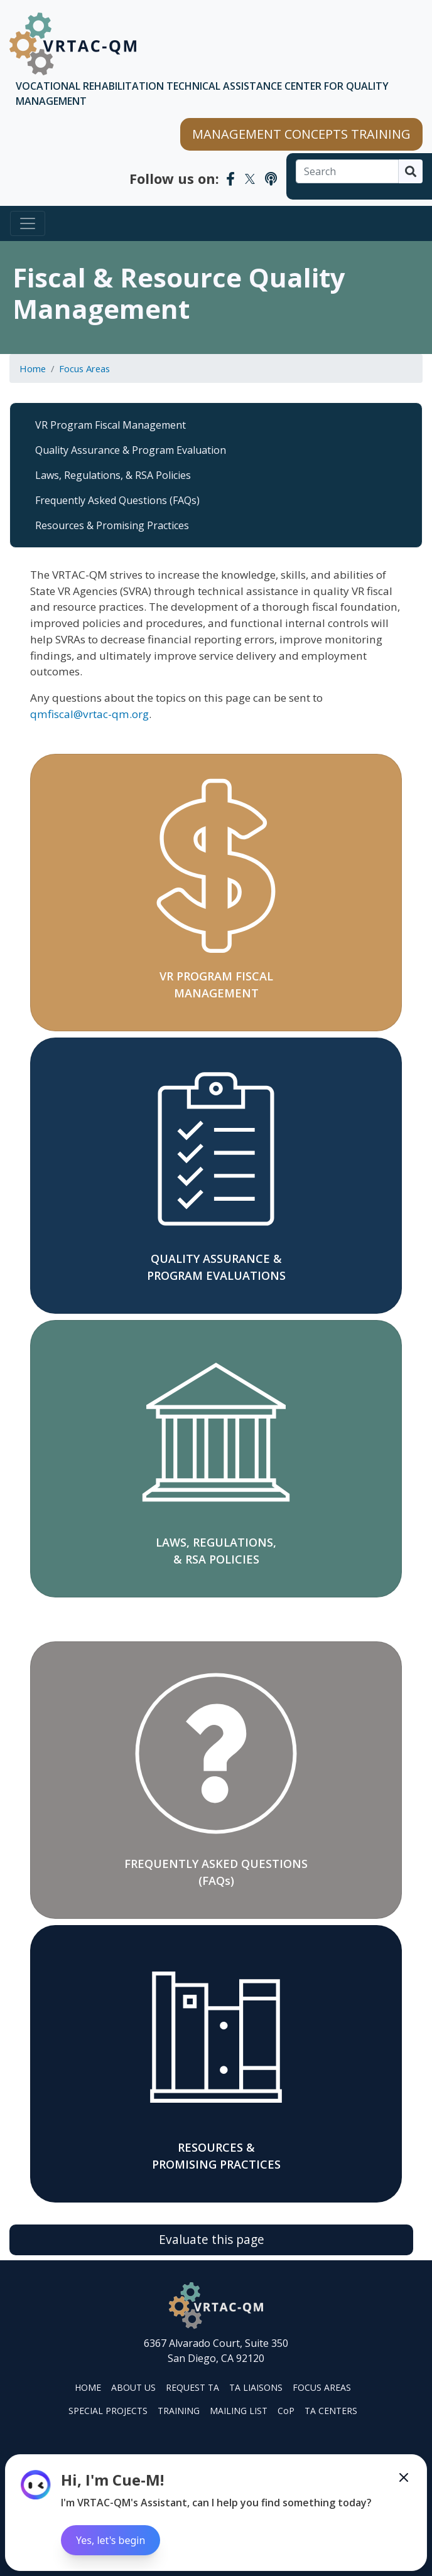 The height and width of the screenshot is (2576, 432). I want to click on [Minimize the Cue-M chatbot], so click(403, 2477).